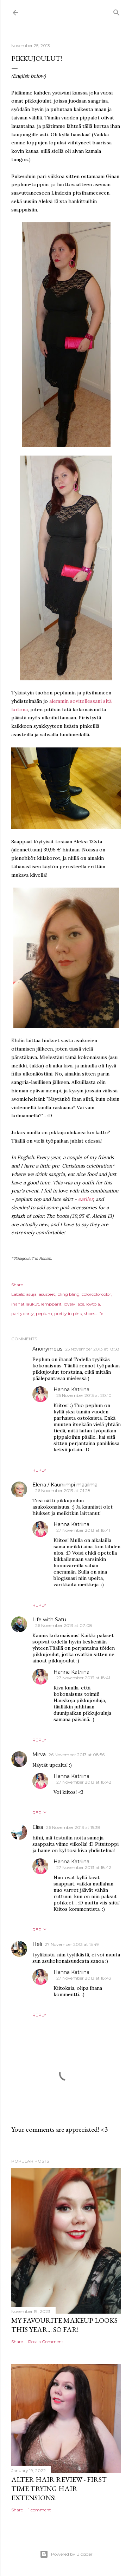  Describe the element at coordinates (74, 1304) in the screenshot. I see `lovely lace` at that location.